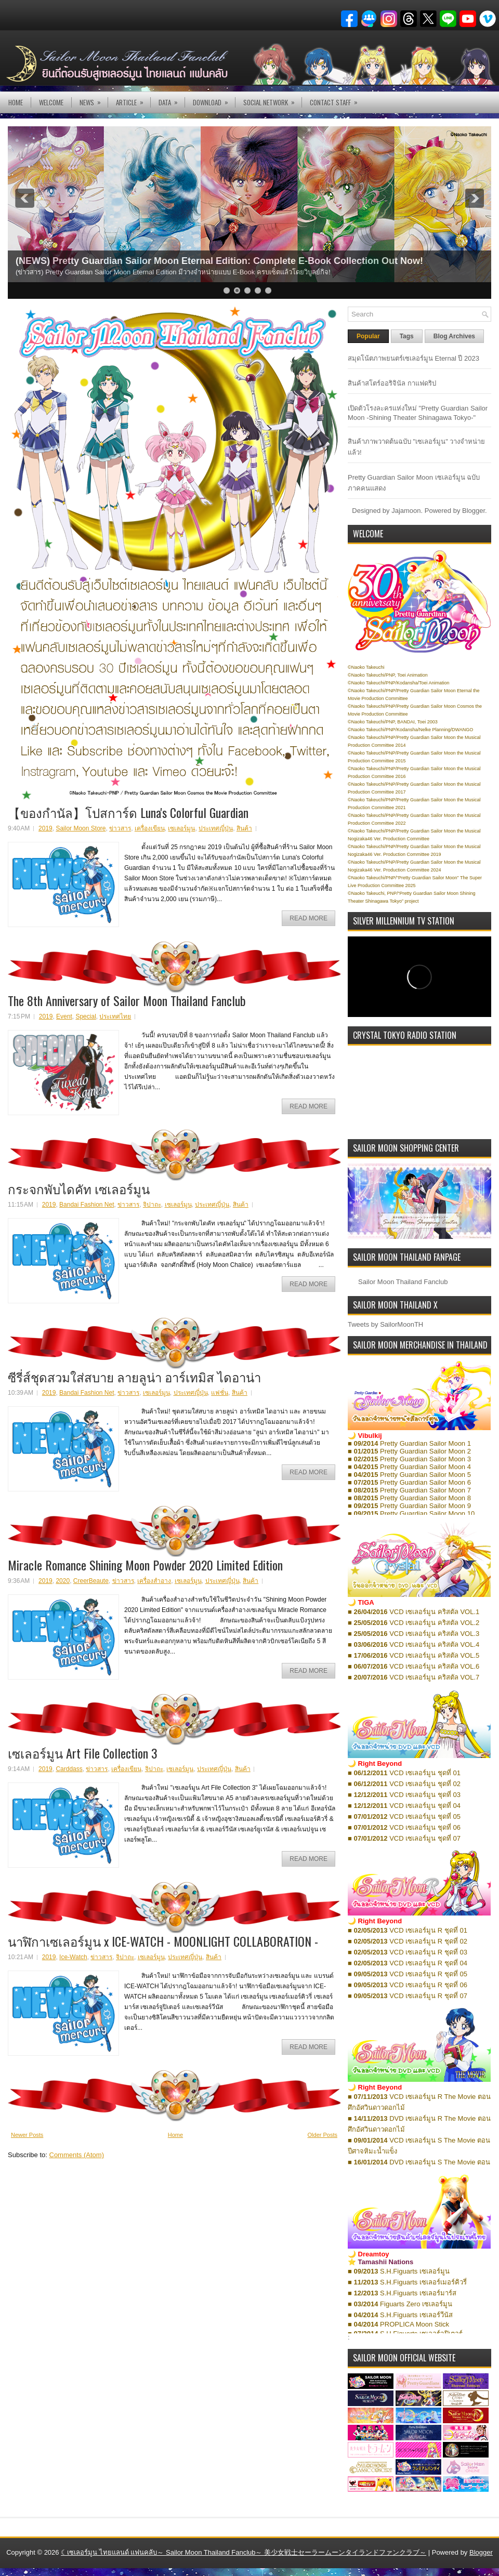 Image resolution: width=499 pixels, height=2576 pixels. What do you see at coordinates (64, 1016) in the screenshot?
I see `Event` at bounding box center [64, 1016].